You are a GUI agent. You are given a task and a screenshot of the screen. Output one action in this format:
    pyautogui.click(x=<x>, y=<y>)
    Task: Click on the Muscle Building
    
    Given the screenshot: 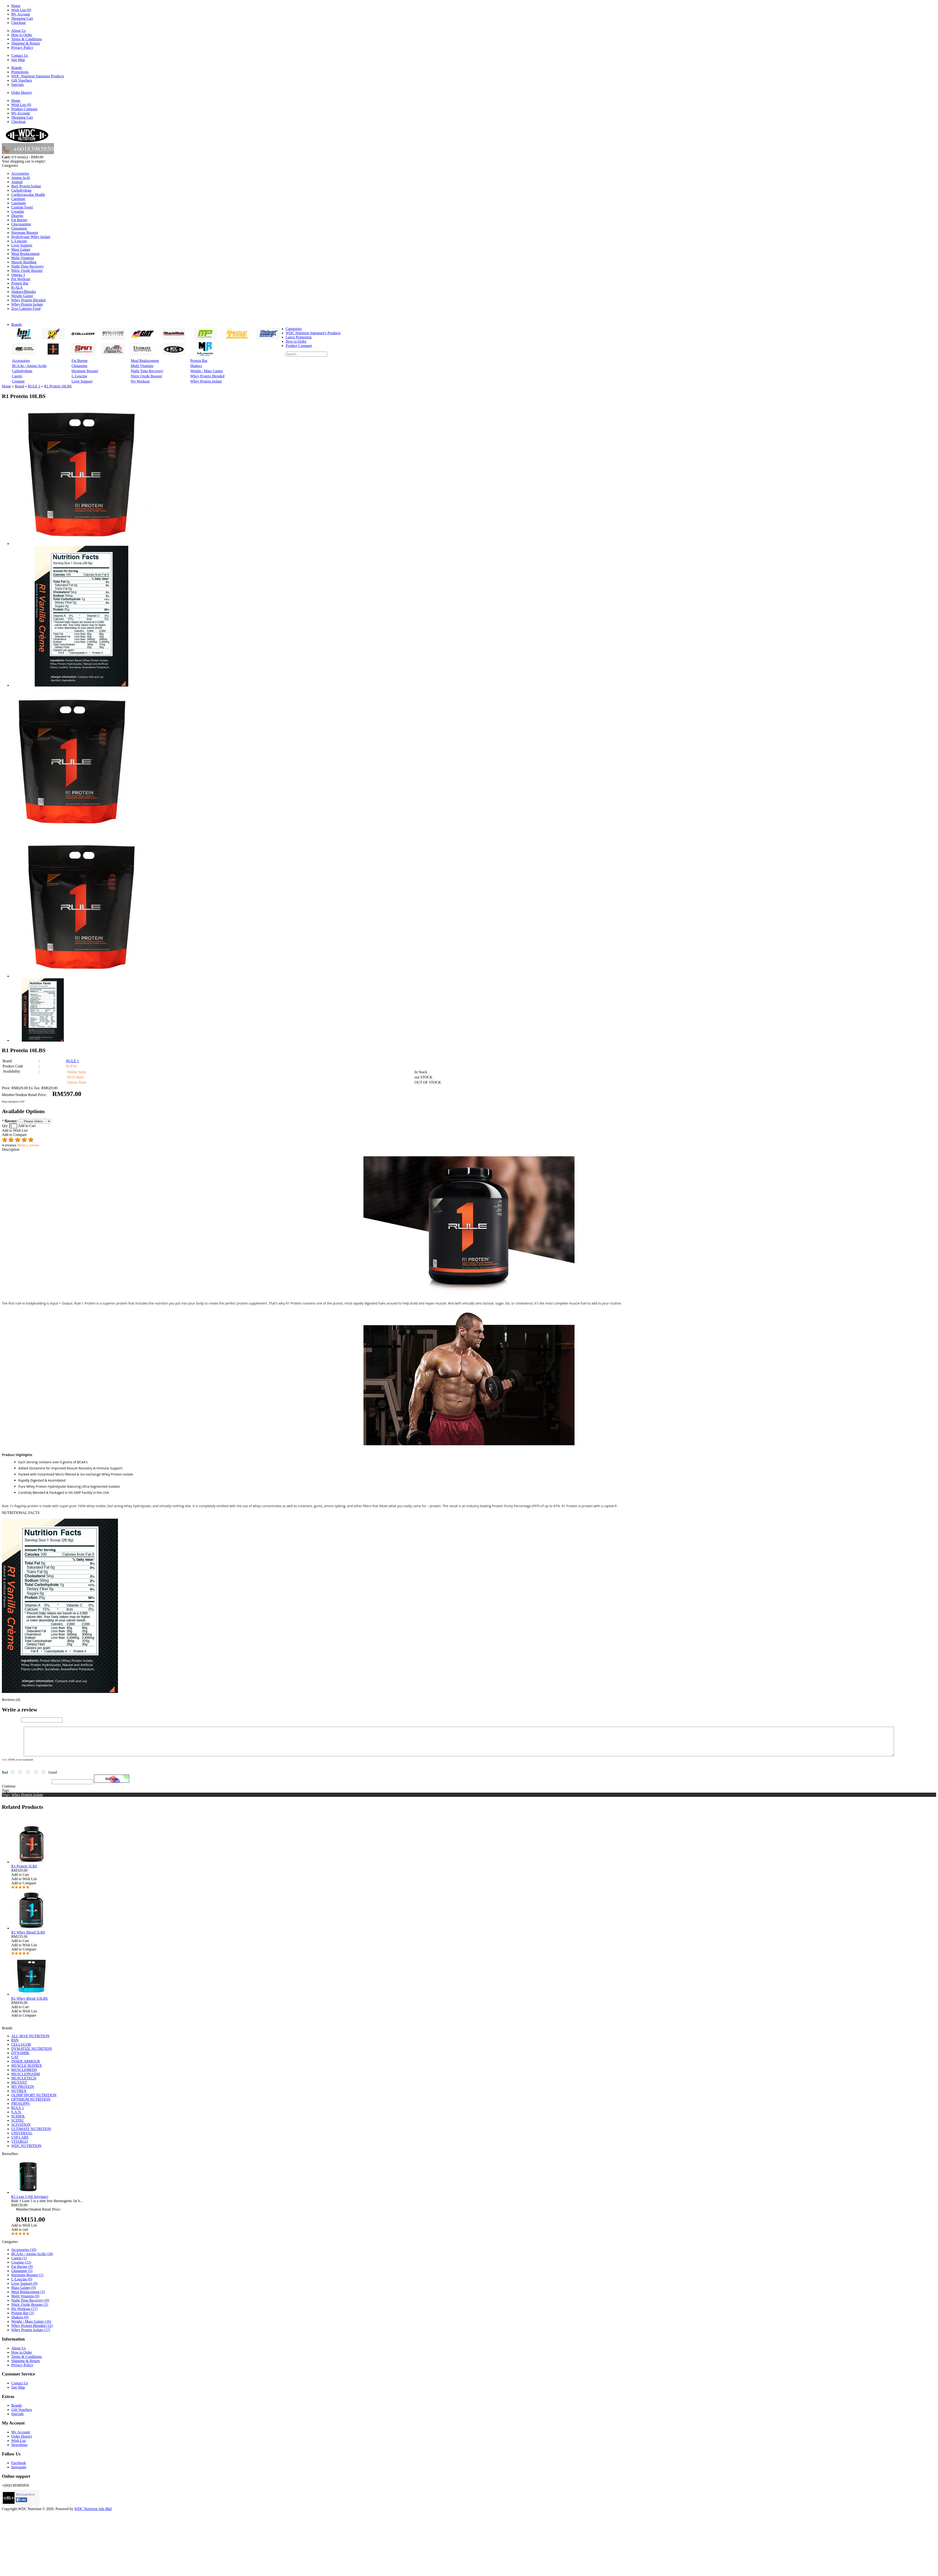 What is the action you would take?
    pyautogui.click(x=23, y=262)
    